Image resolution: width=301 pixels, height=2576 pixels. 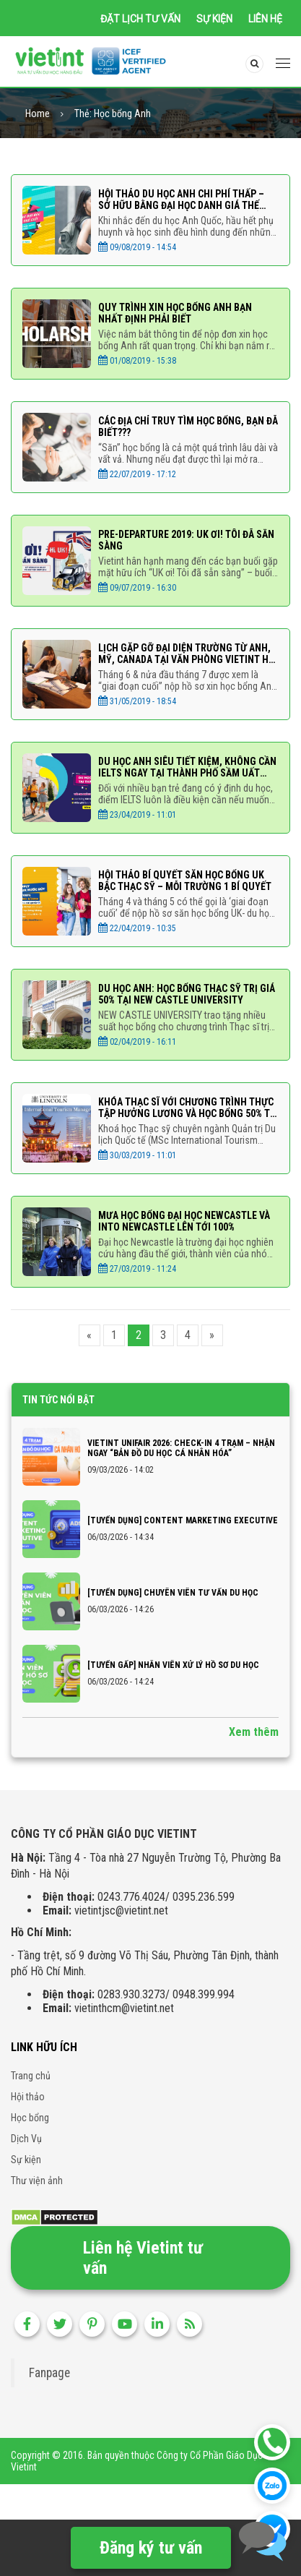 I want to click on [TUYỂN GẤP] NHÂN VIÊN XỬ LÝ HỒ SƠ DU HỌC, so click(x=173, y=1666).